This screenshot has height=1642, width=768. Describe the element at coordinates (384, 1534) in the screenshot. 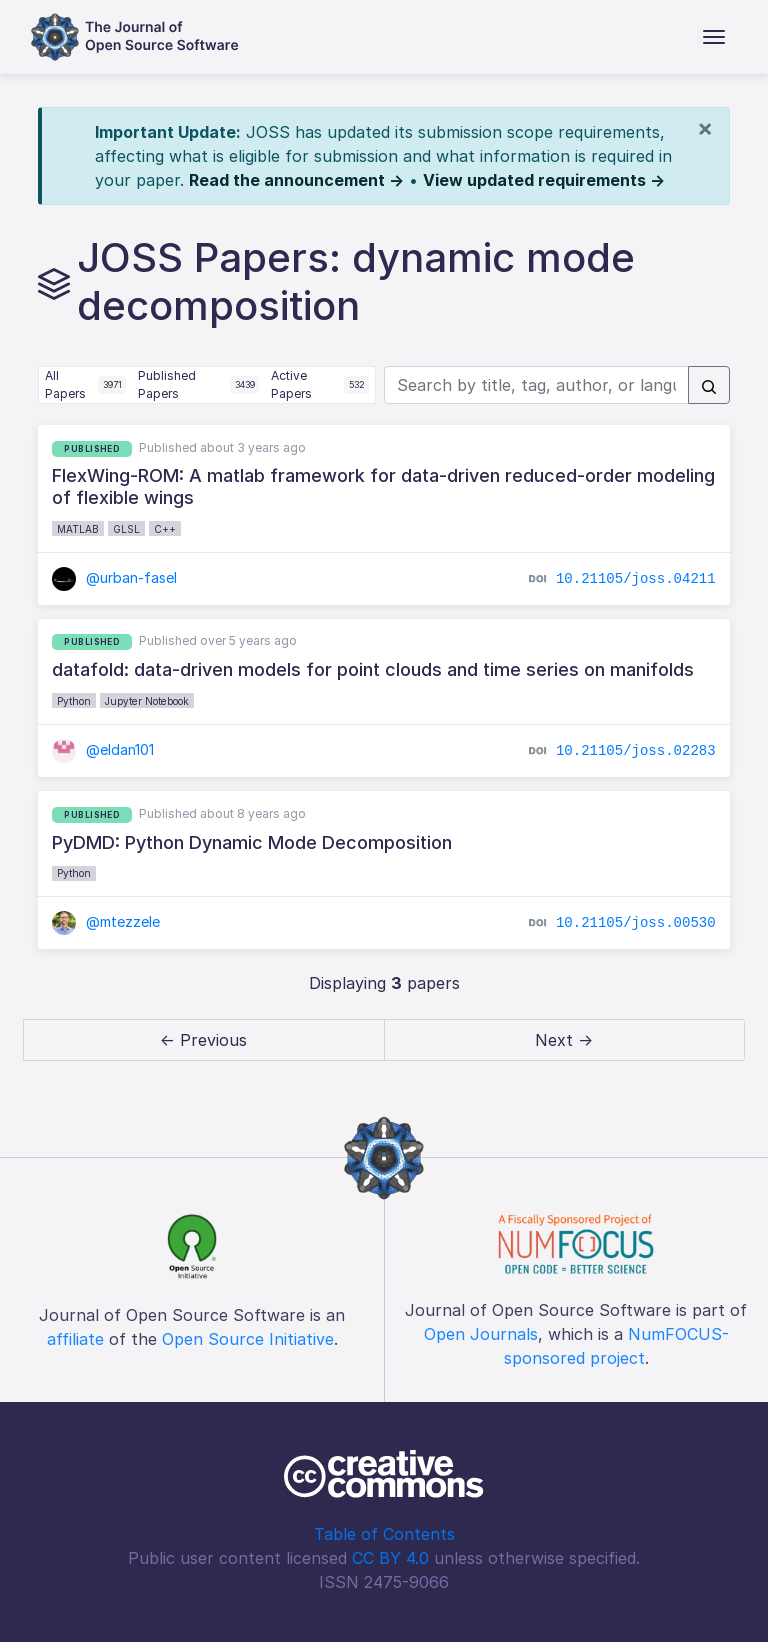

I see `Table of Contents` at that location.